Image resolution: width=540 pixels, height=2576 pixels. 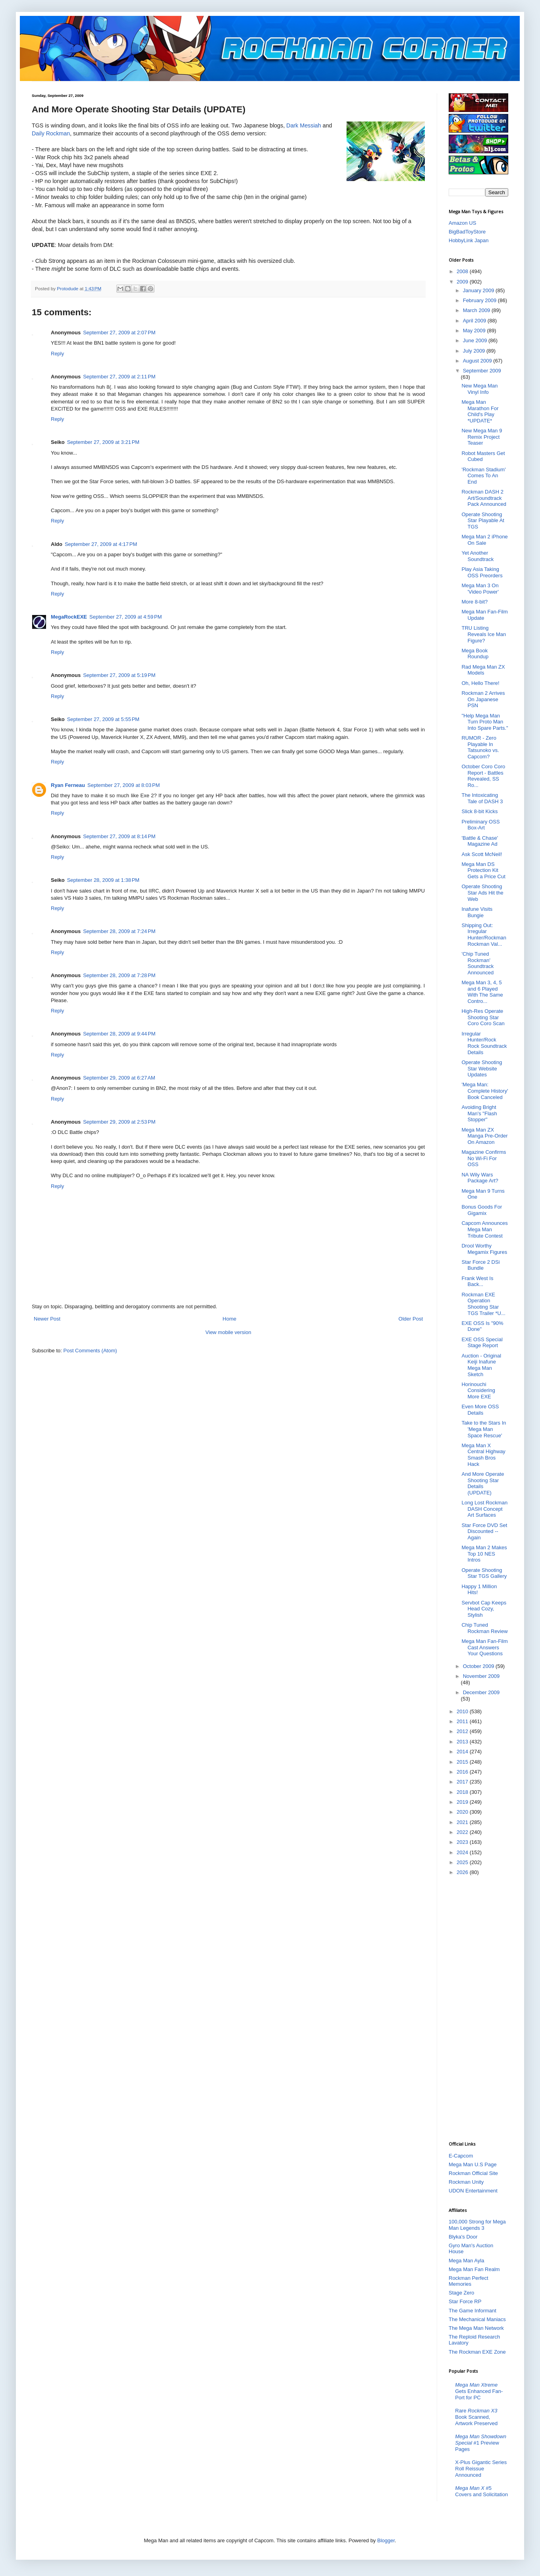 I want to click on The Game Informant, so click(x=472, y=2311).